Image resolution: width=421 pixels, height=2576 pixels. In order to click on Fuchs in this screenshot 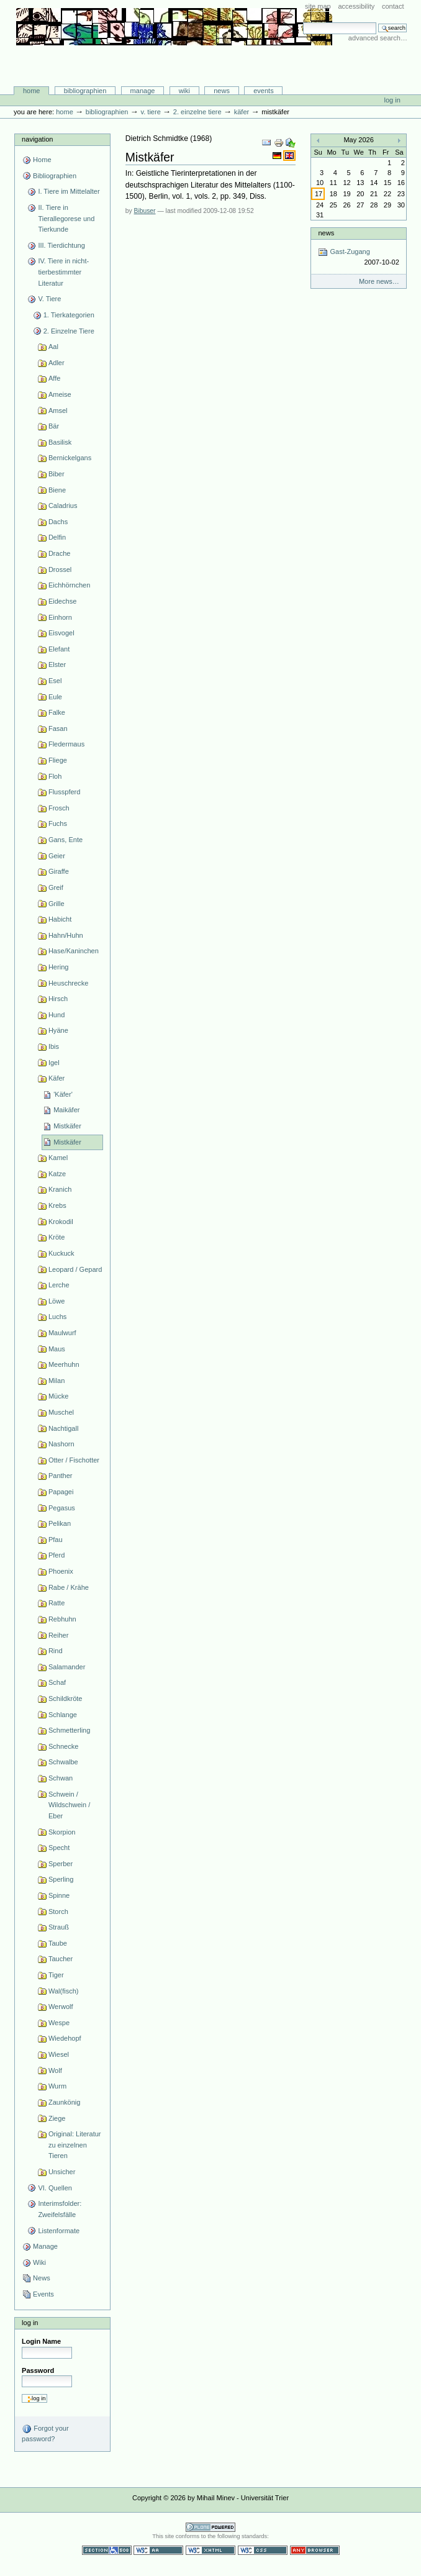, I will do `click(57, 823)`.